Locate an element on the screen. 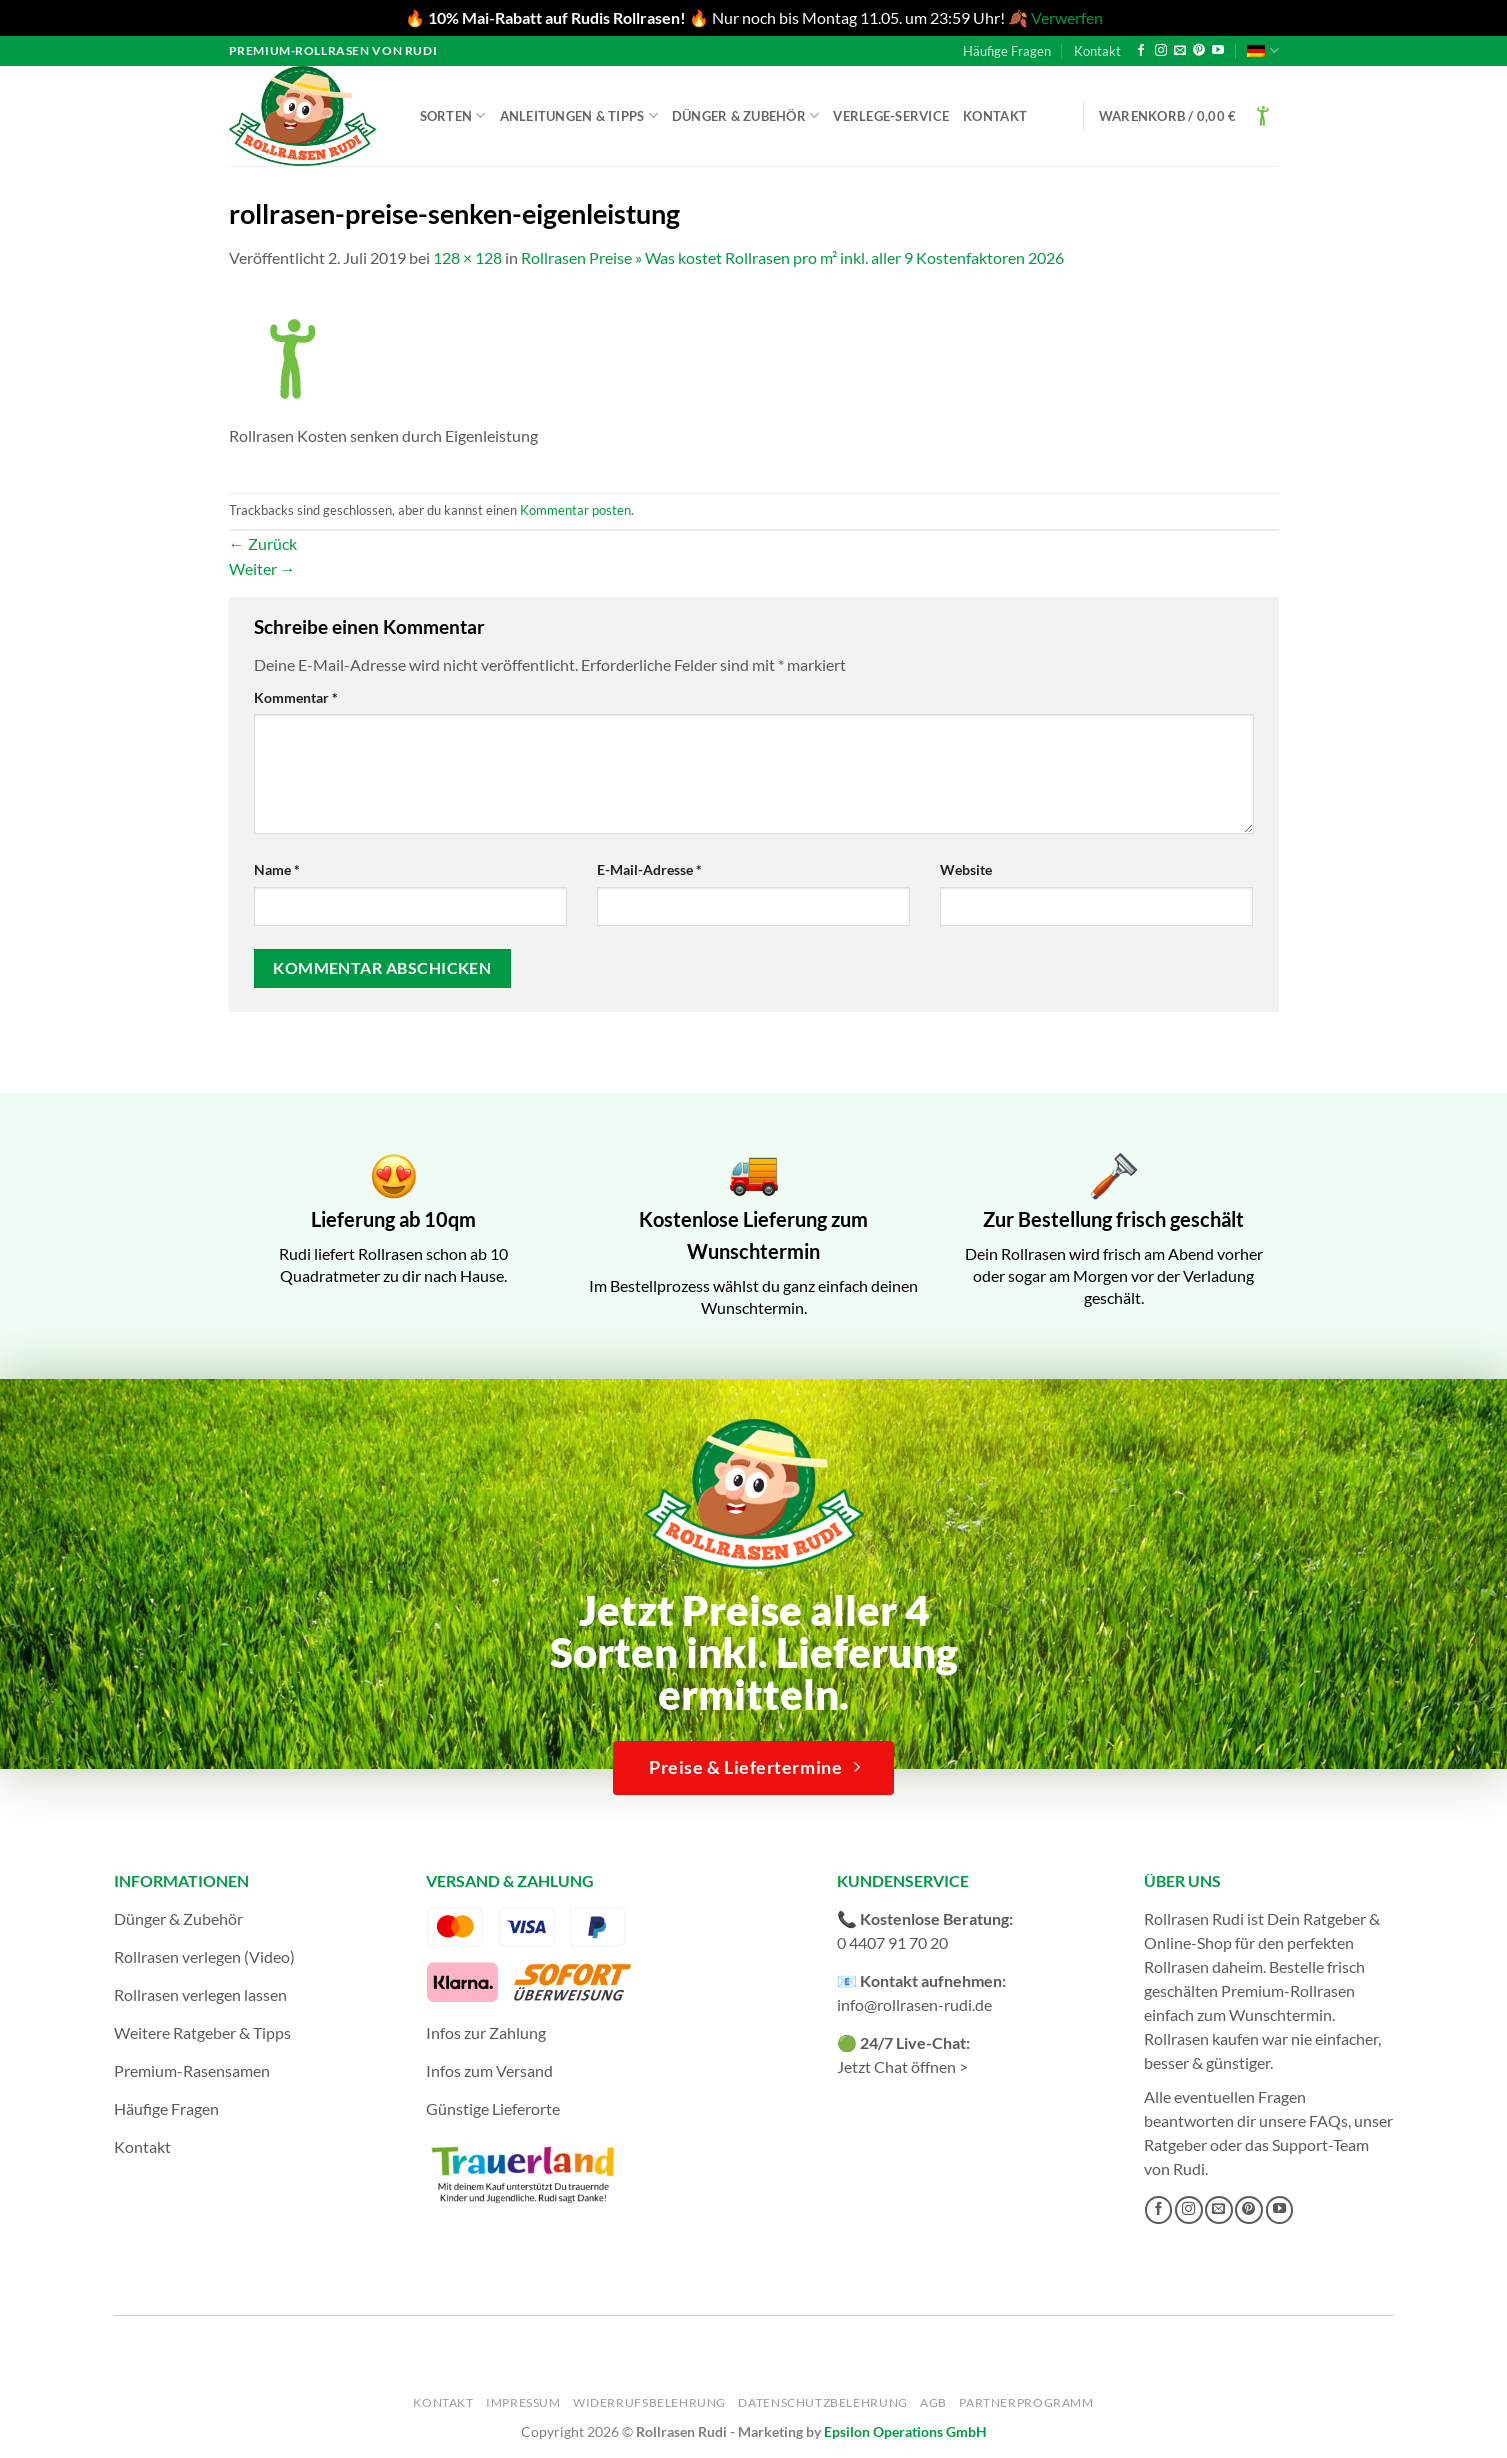  AGB is located at coordinates (933, 2402).